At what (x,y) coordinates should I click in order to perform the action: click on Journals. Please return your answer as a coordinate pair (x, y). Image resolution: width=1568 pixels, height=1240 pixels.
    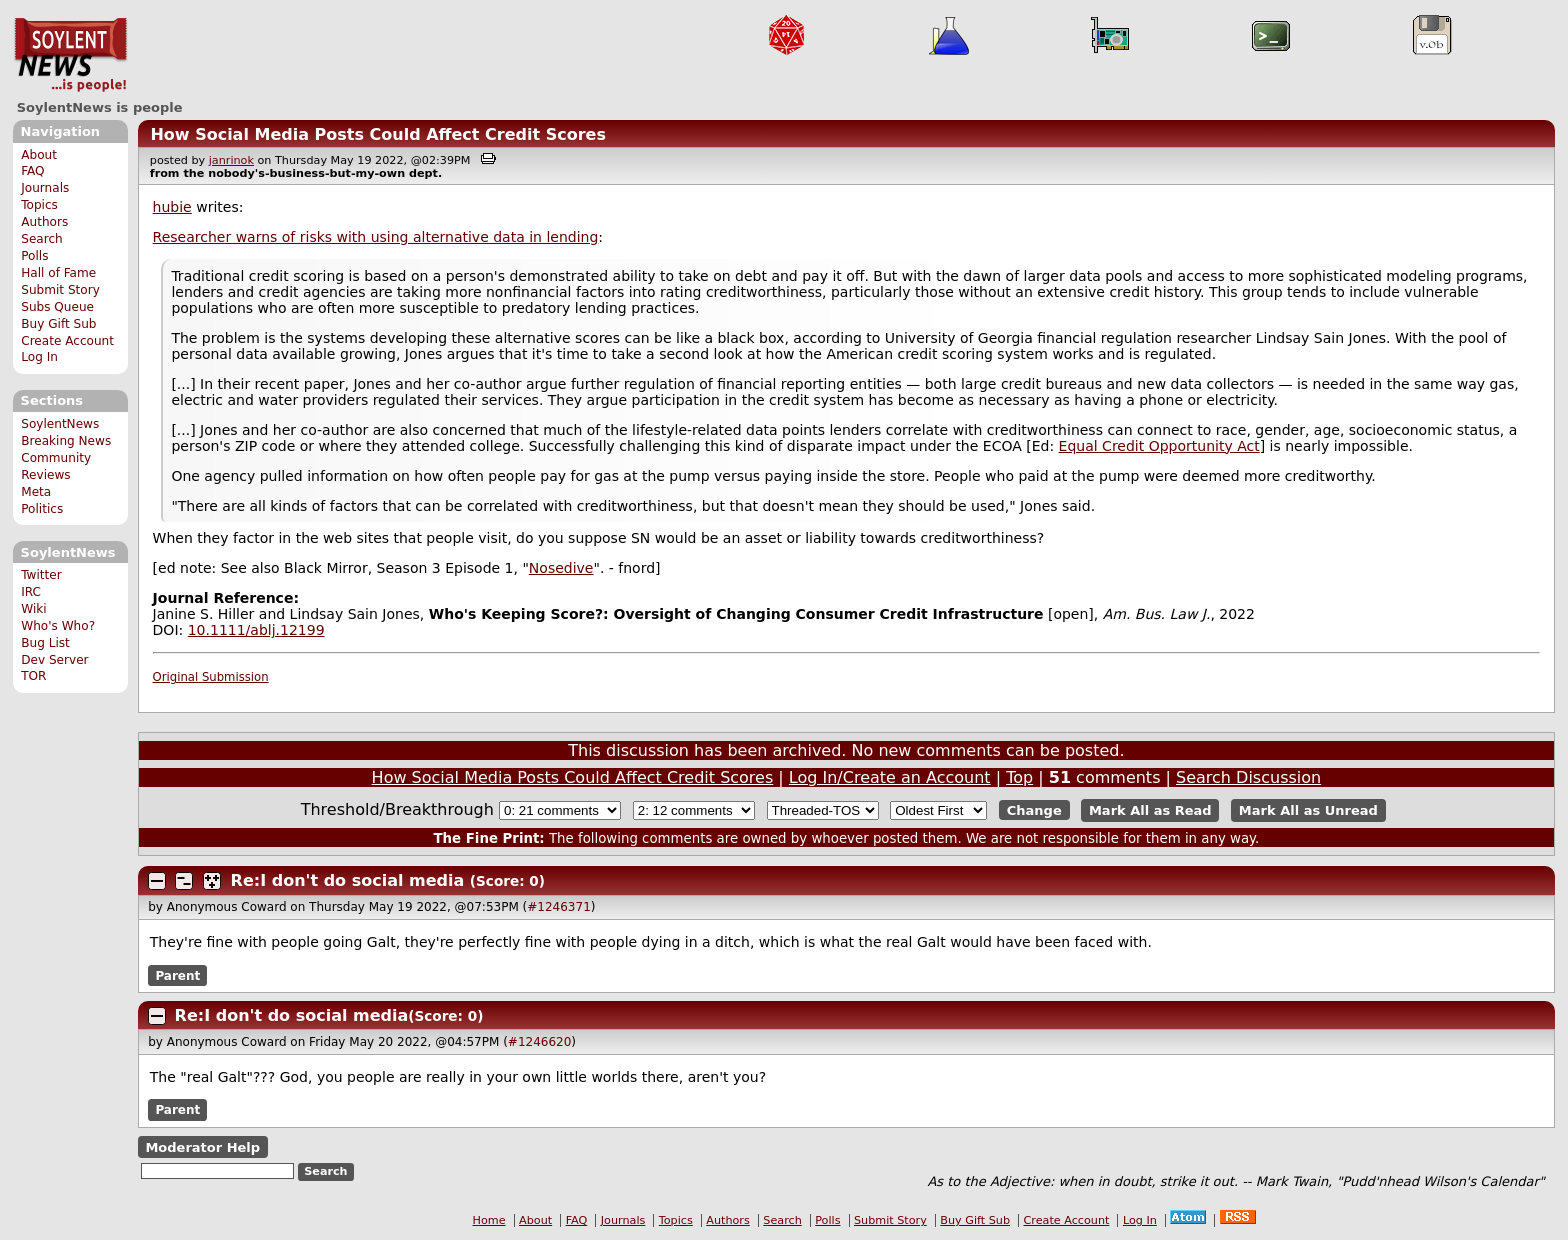
    Looking at the image, I should click on (45, 188).